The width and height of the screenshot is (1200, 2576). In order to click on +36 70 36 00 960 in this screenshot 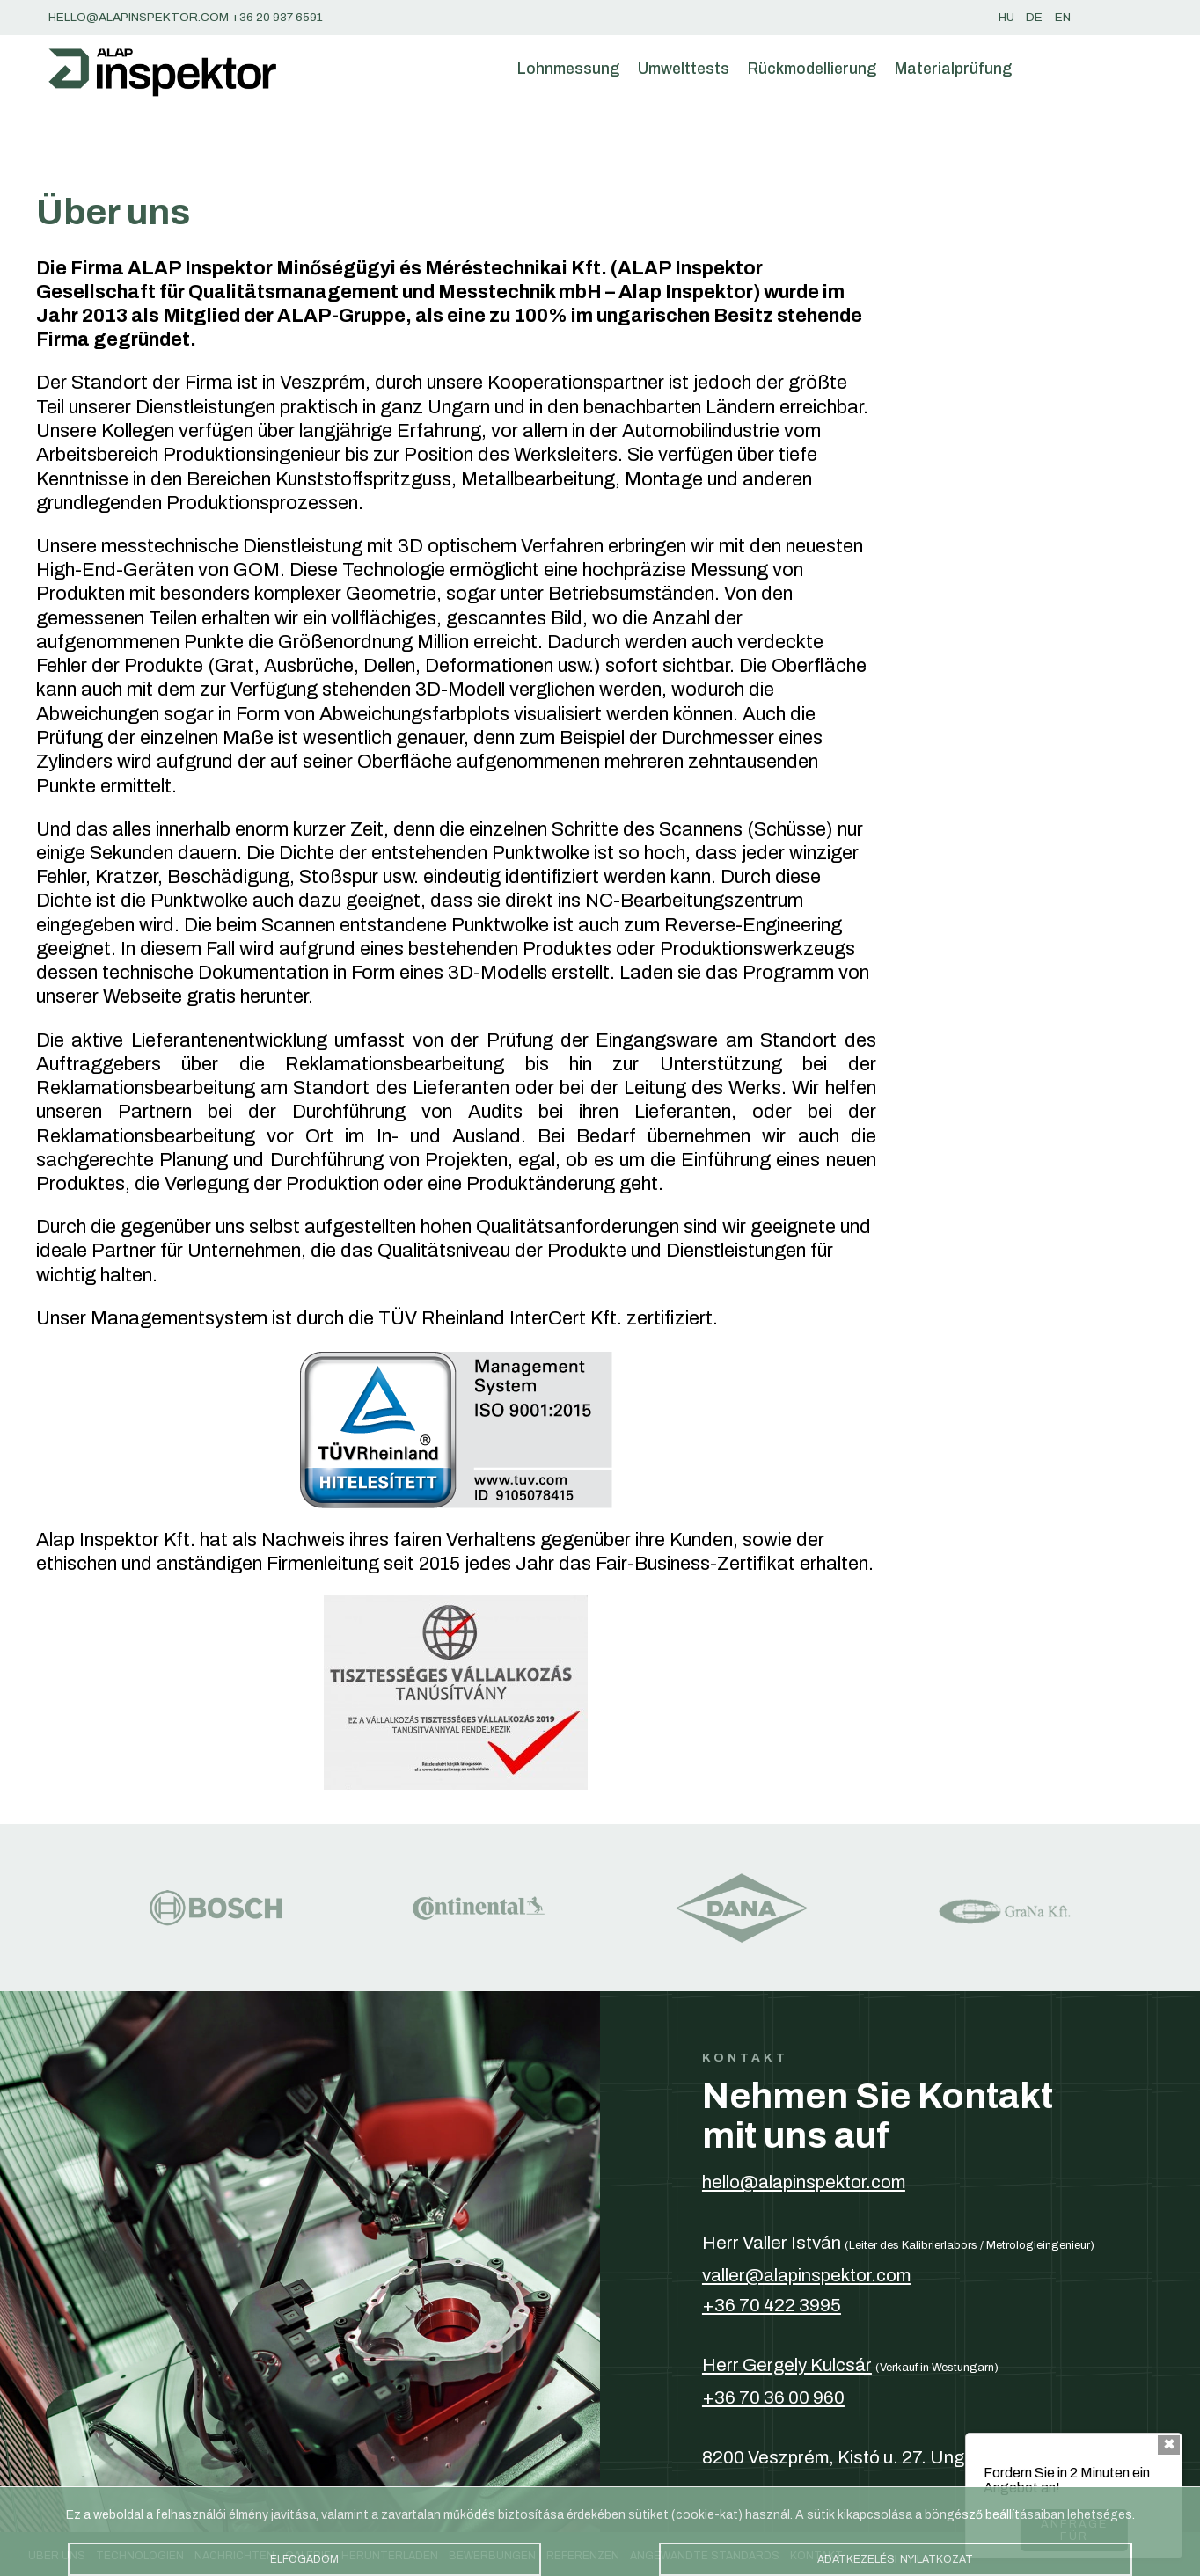, I will do `click(773, 2397)`.